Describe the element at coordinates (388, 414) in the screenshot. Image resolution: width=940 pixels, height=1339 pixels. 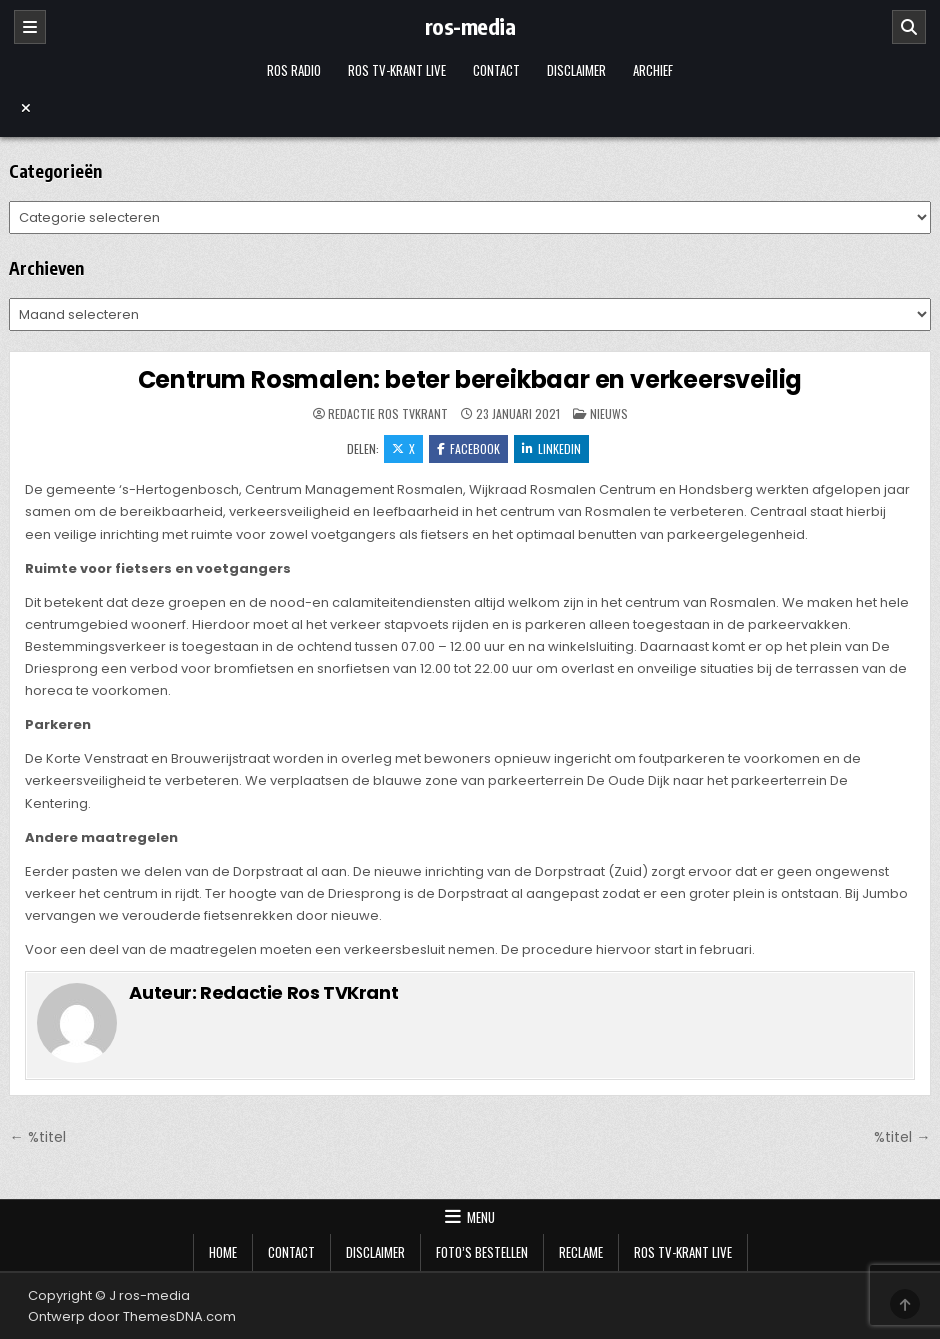
I see `Redactie Ros TVKrant` at that location.